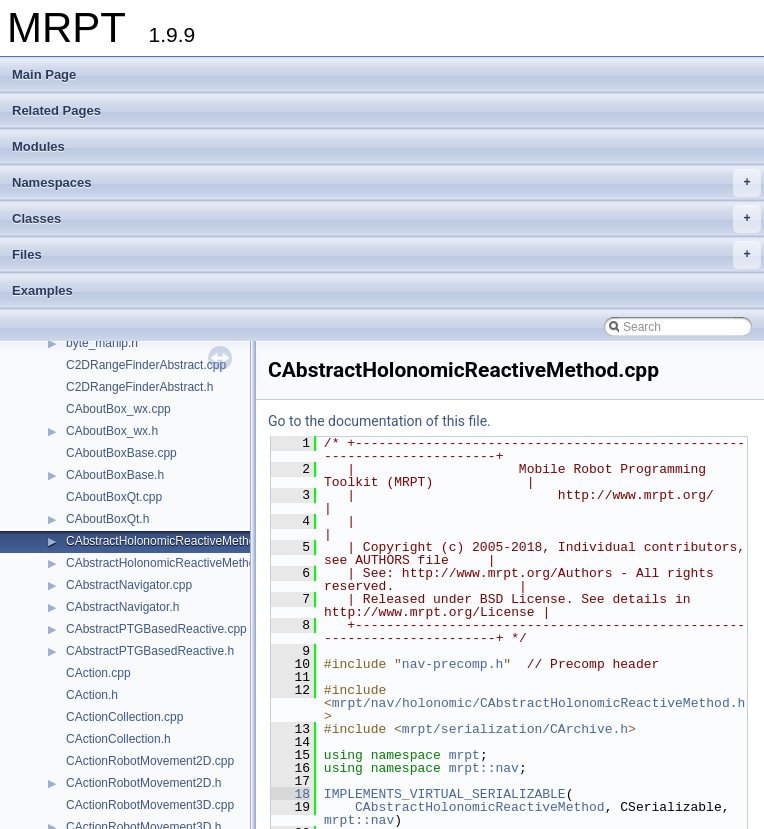  Describe the element at coordinates (129, 585) in the screenshot. I see `CAbstractNavigator.cpp` at that location.